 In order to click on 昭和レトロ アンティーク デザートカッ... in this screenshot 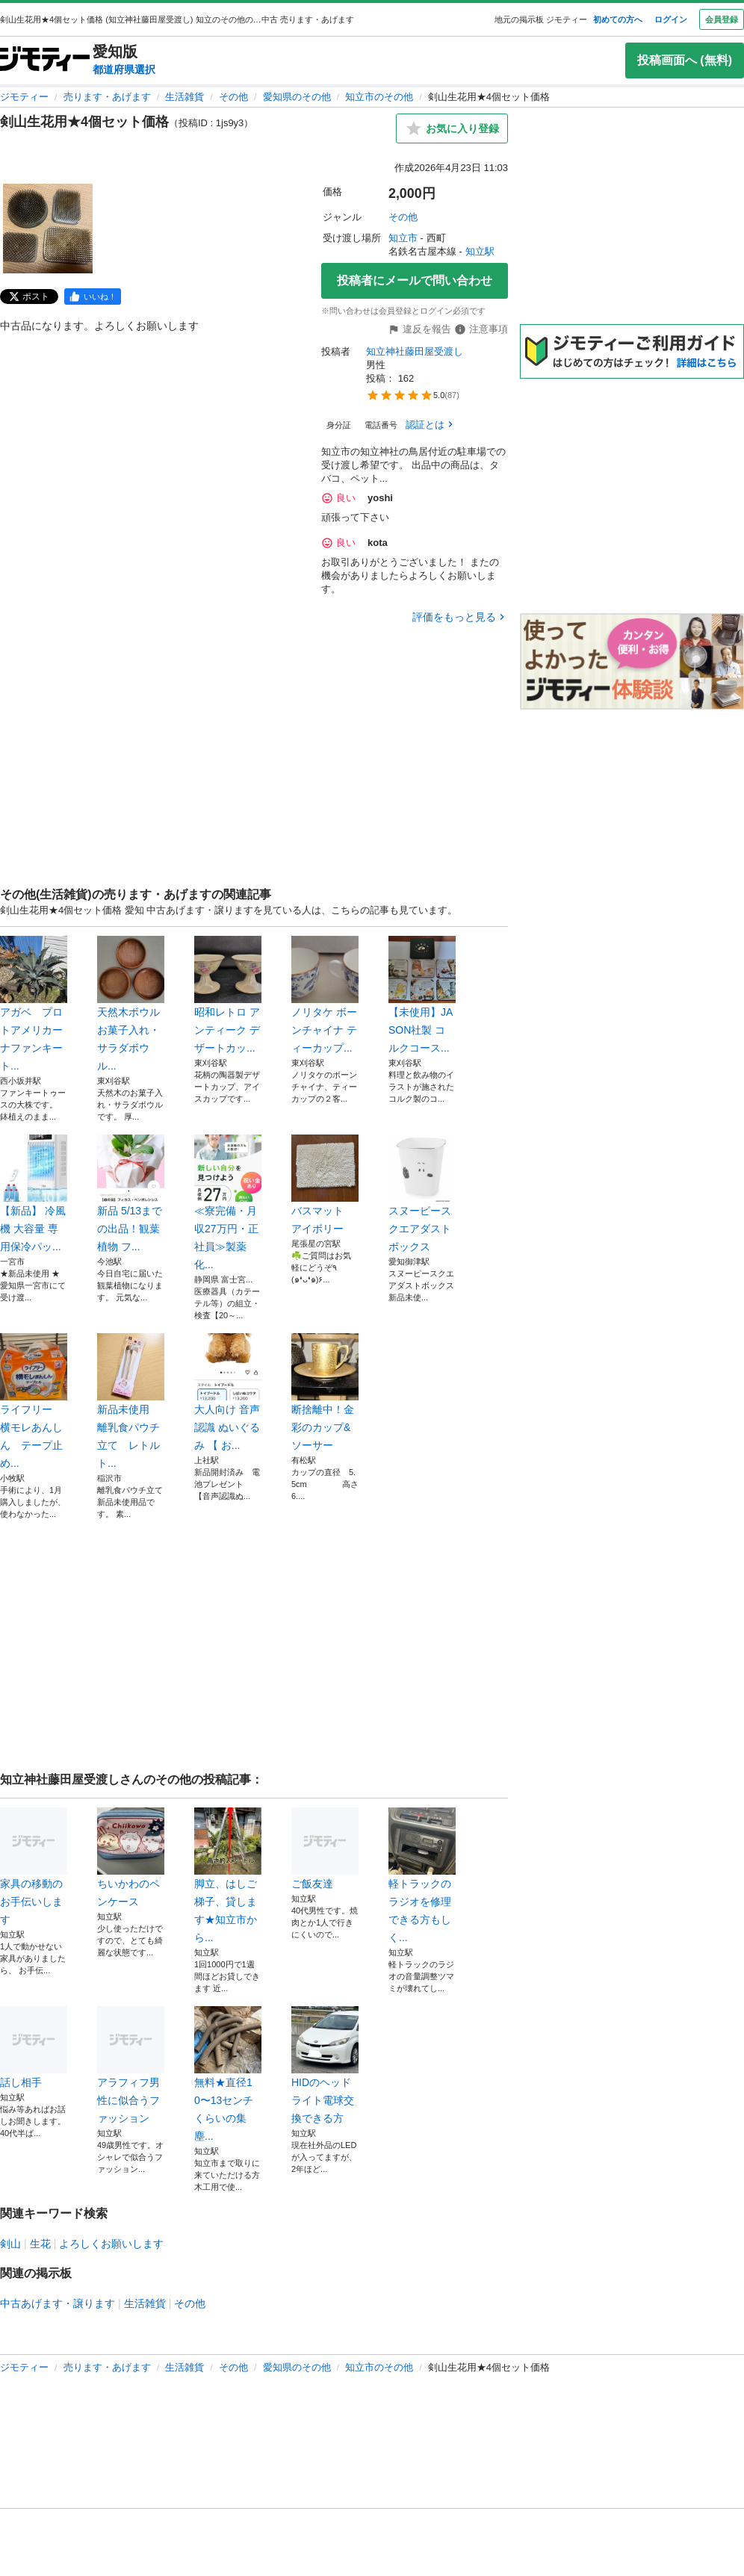, I will do `click(227, 995)`.